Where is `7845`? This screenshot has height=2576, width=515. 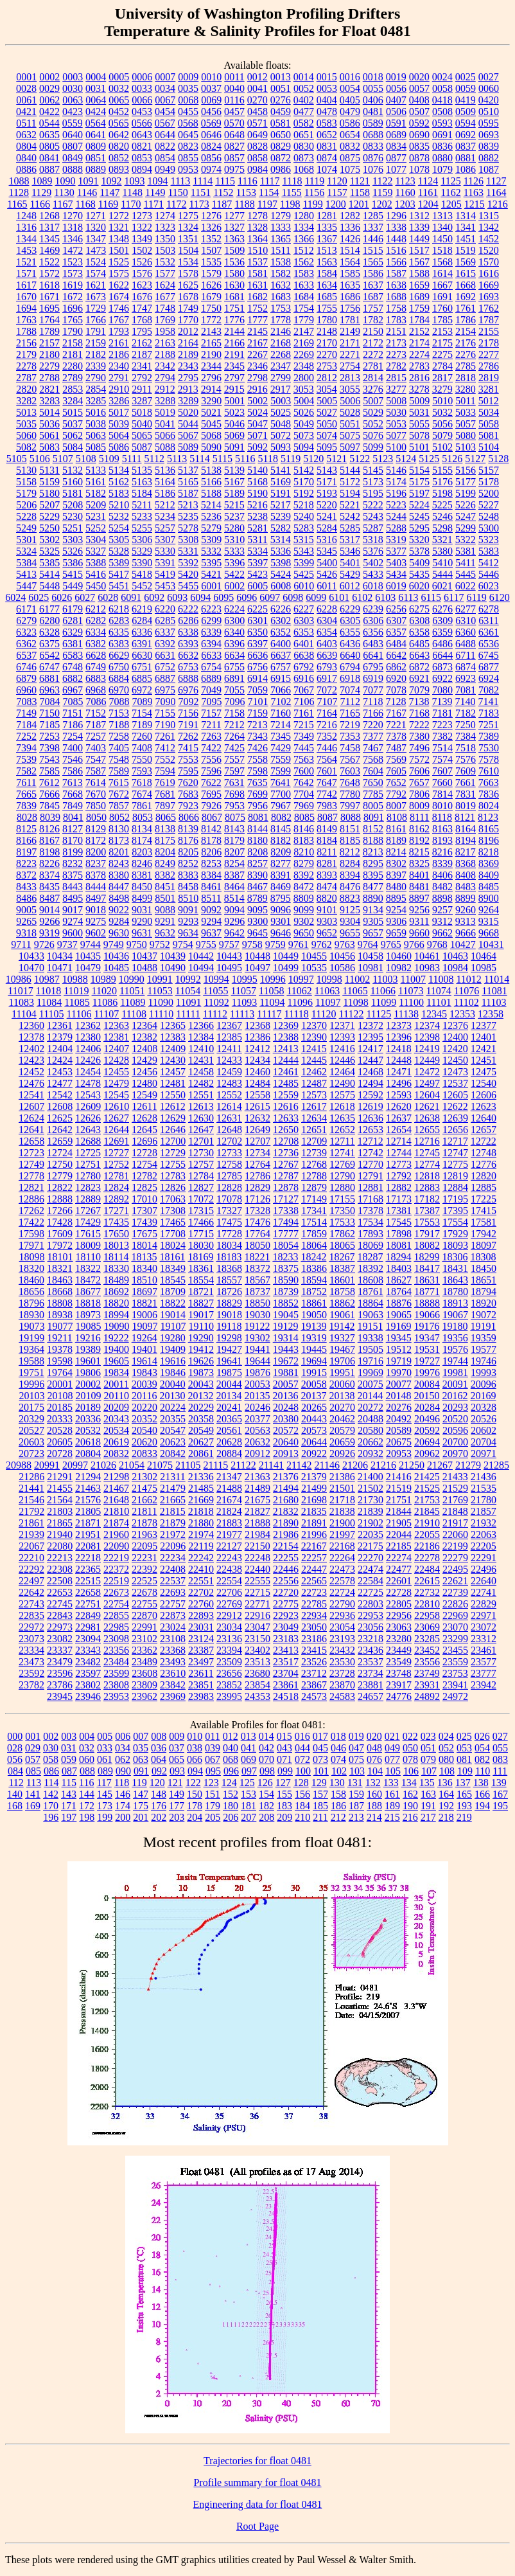
7845 is located at coordinates (49, 805).